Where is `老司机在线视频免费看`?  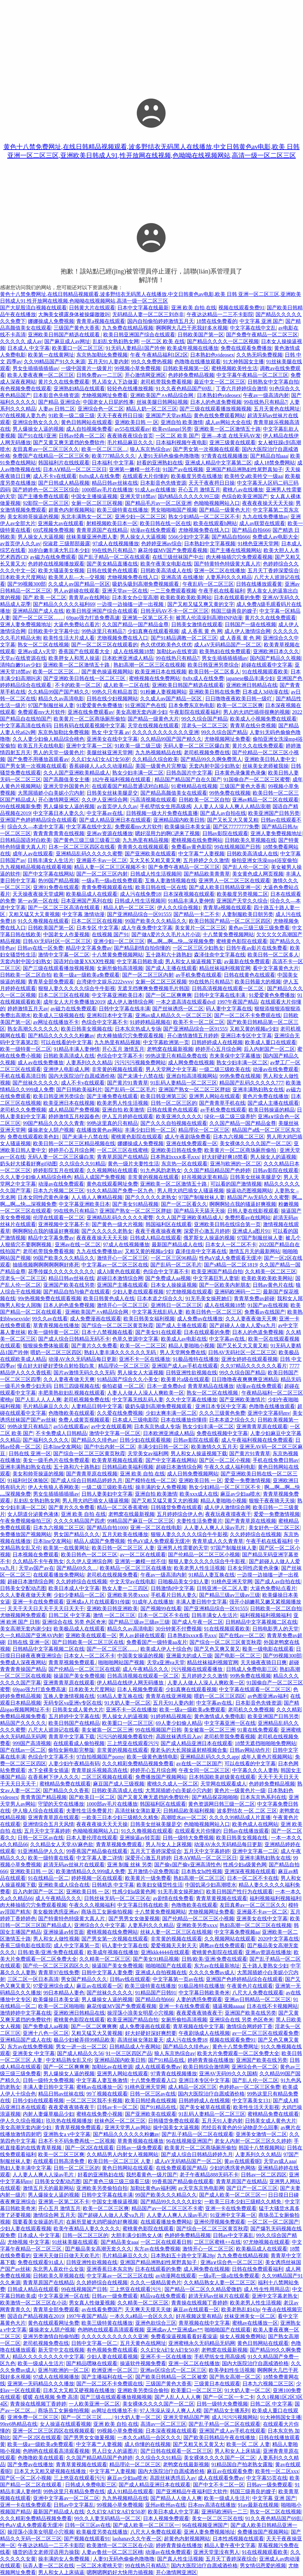 老司机在线视频免费看 is located at coordinates (112, 1575).